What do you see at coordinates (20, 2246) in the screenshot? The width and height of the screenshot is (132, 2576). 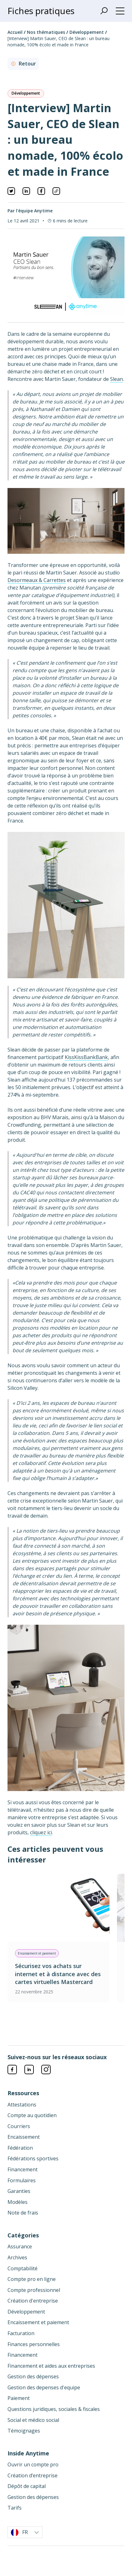 I see `Assurance` at bounding box center [20, 2246].